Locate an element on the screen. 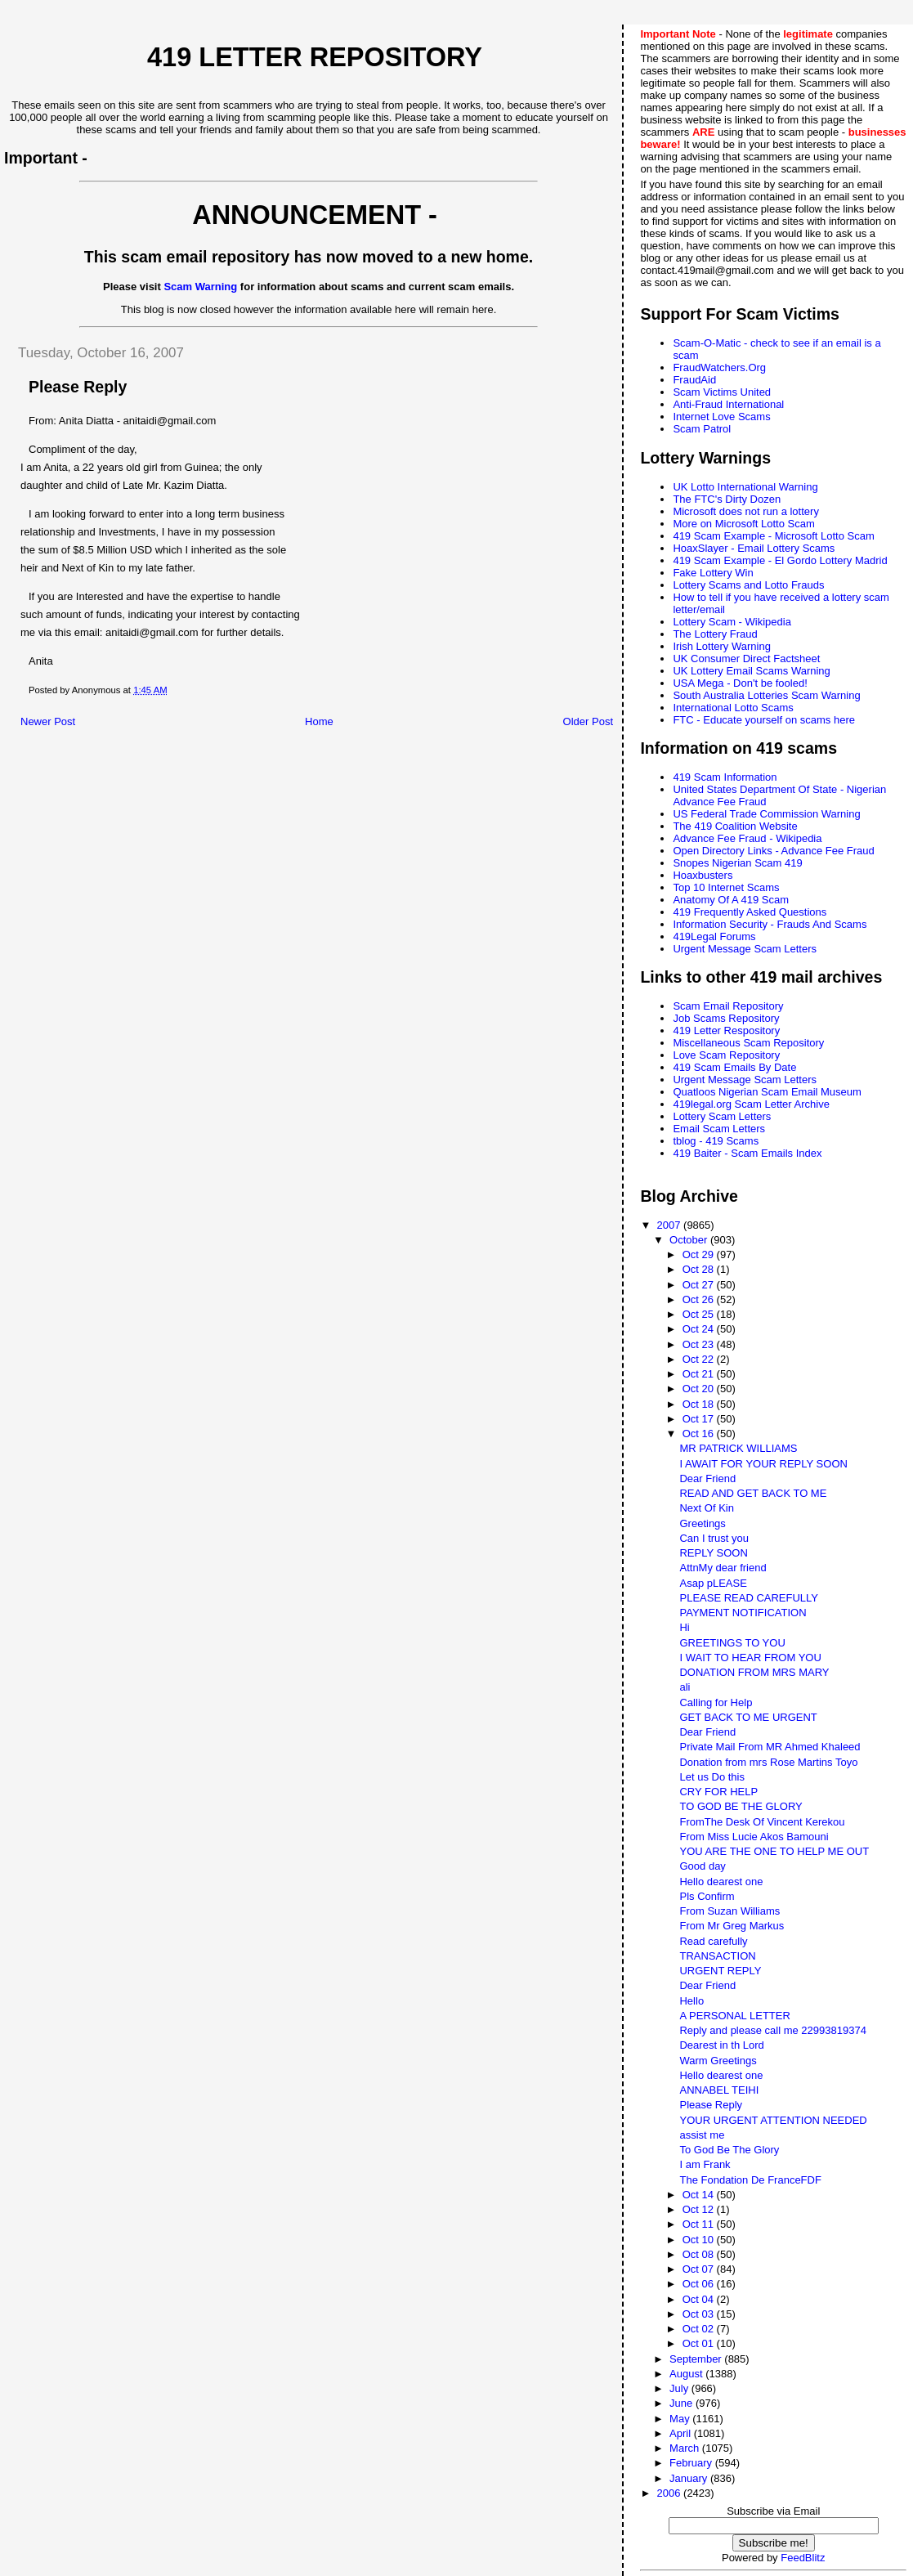  Calling for Help is located at coordinates (715, 1702).